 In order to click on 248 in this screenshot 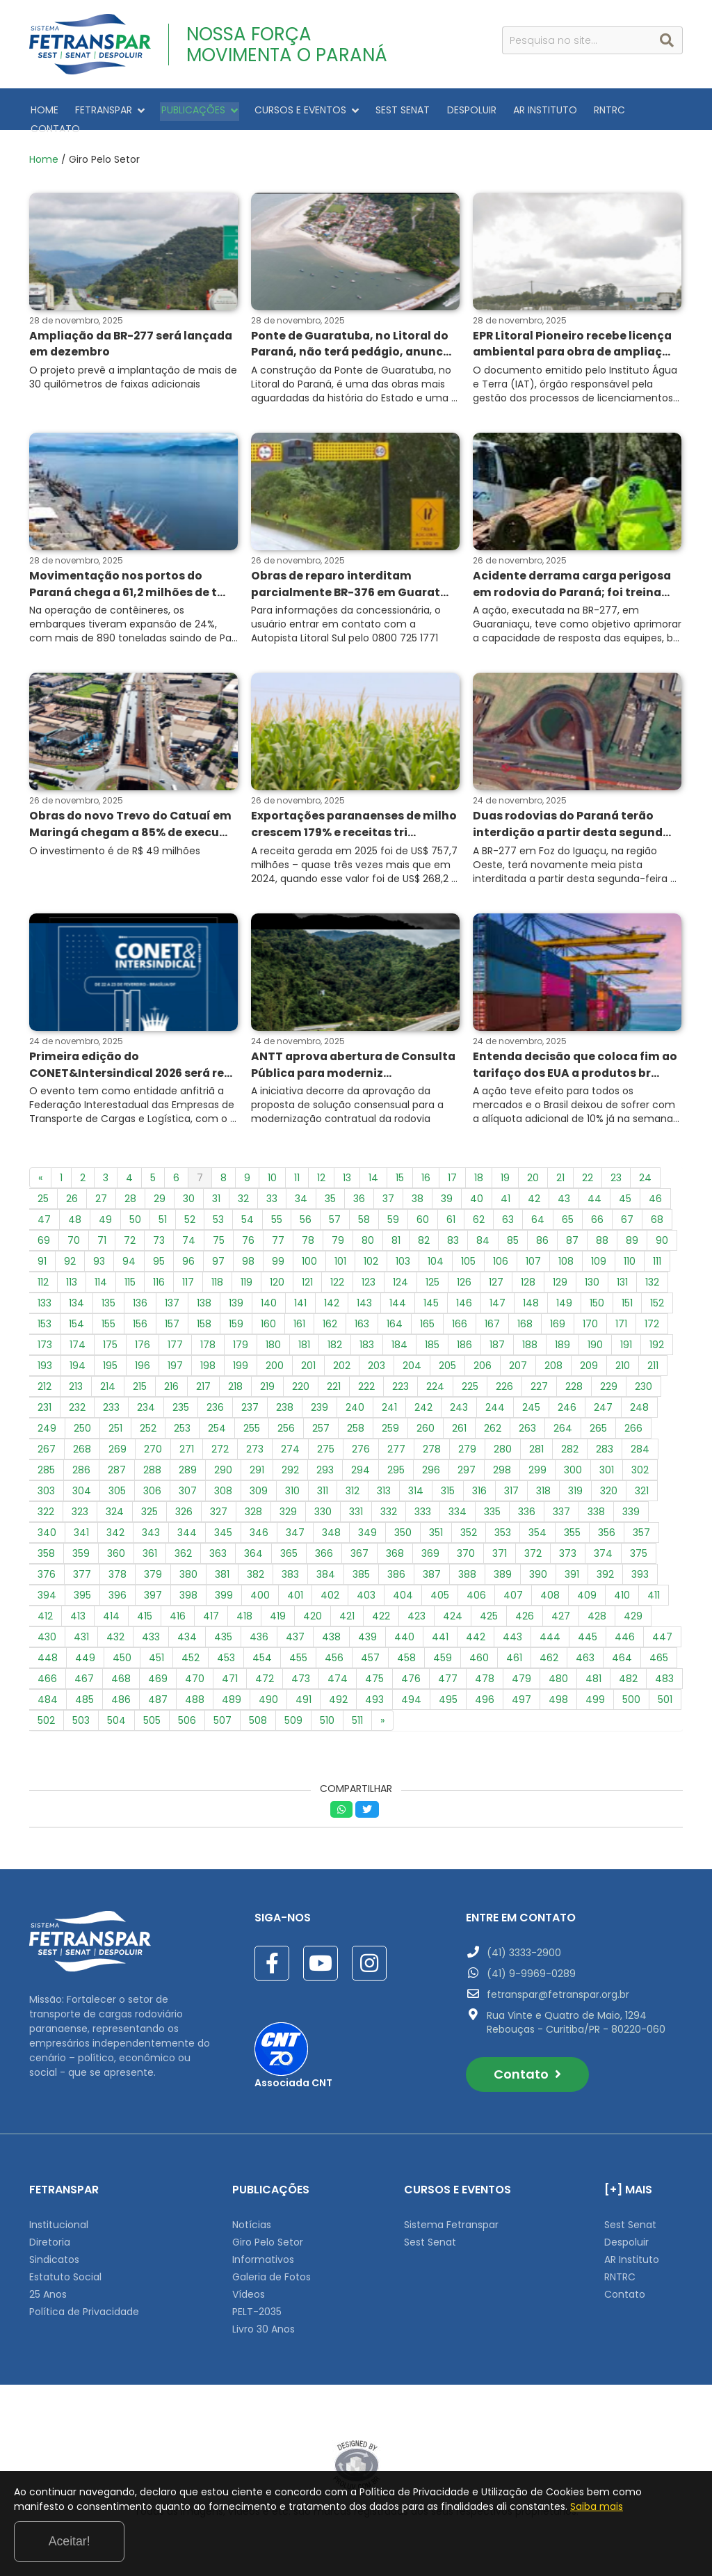, I will do `click(639, 1402)`.